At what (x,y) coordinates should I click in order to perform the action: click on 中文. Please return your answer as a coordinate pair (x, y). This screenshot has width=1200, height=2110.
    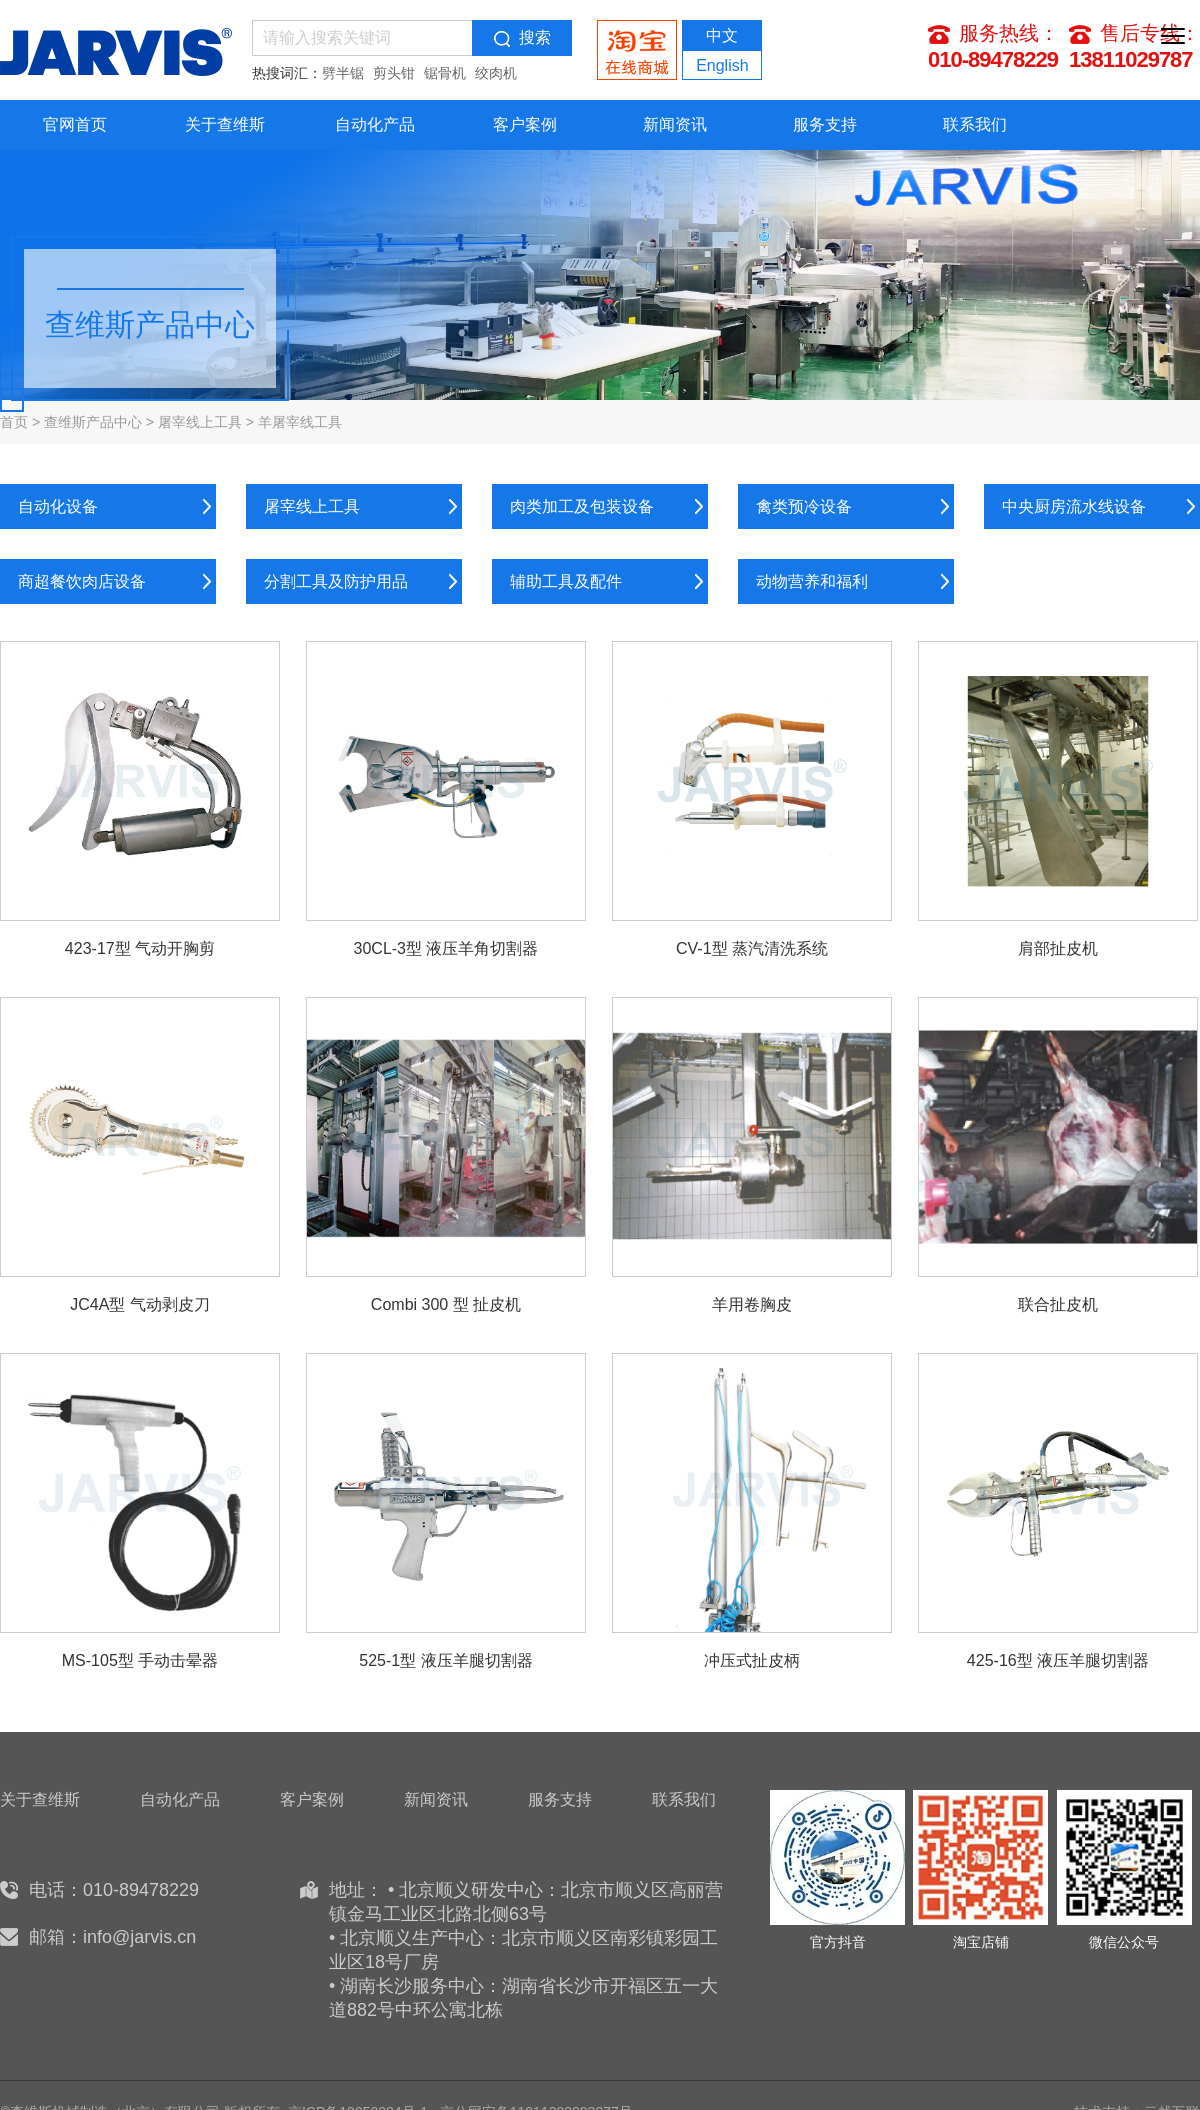
    Looking at the image, I should click on (722, 35).